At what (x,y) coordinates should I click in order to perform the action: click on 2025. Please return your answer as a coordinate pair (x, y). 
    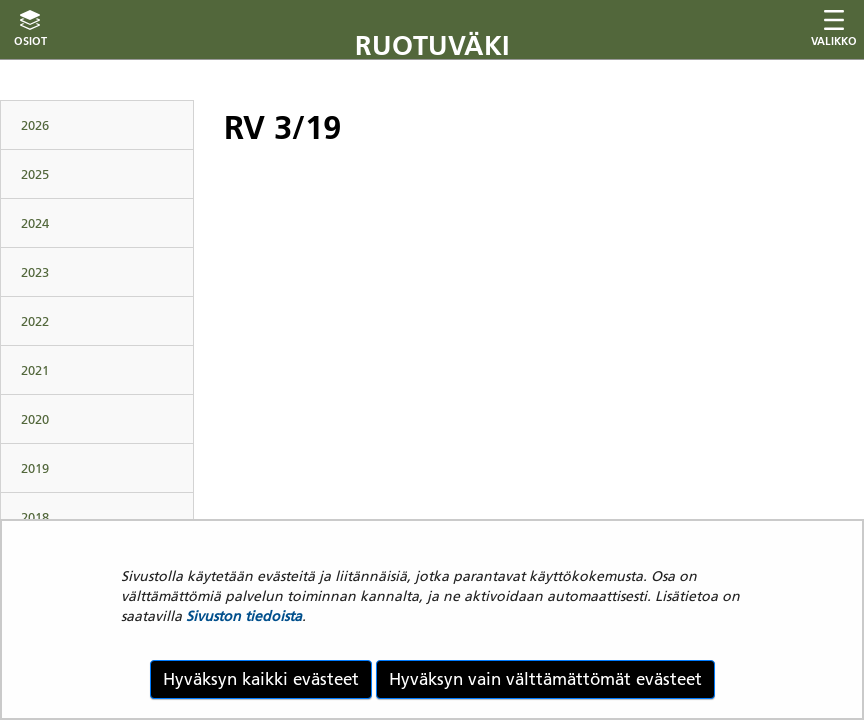
    Looking at the image, I should click on (35, 174).